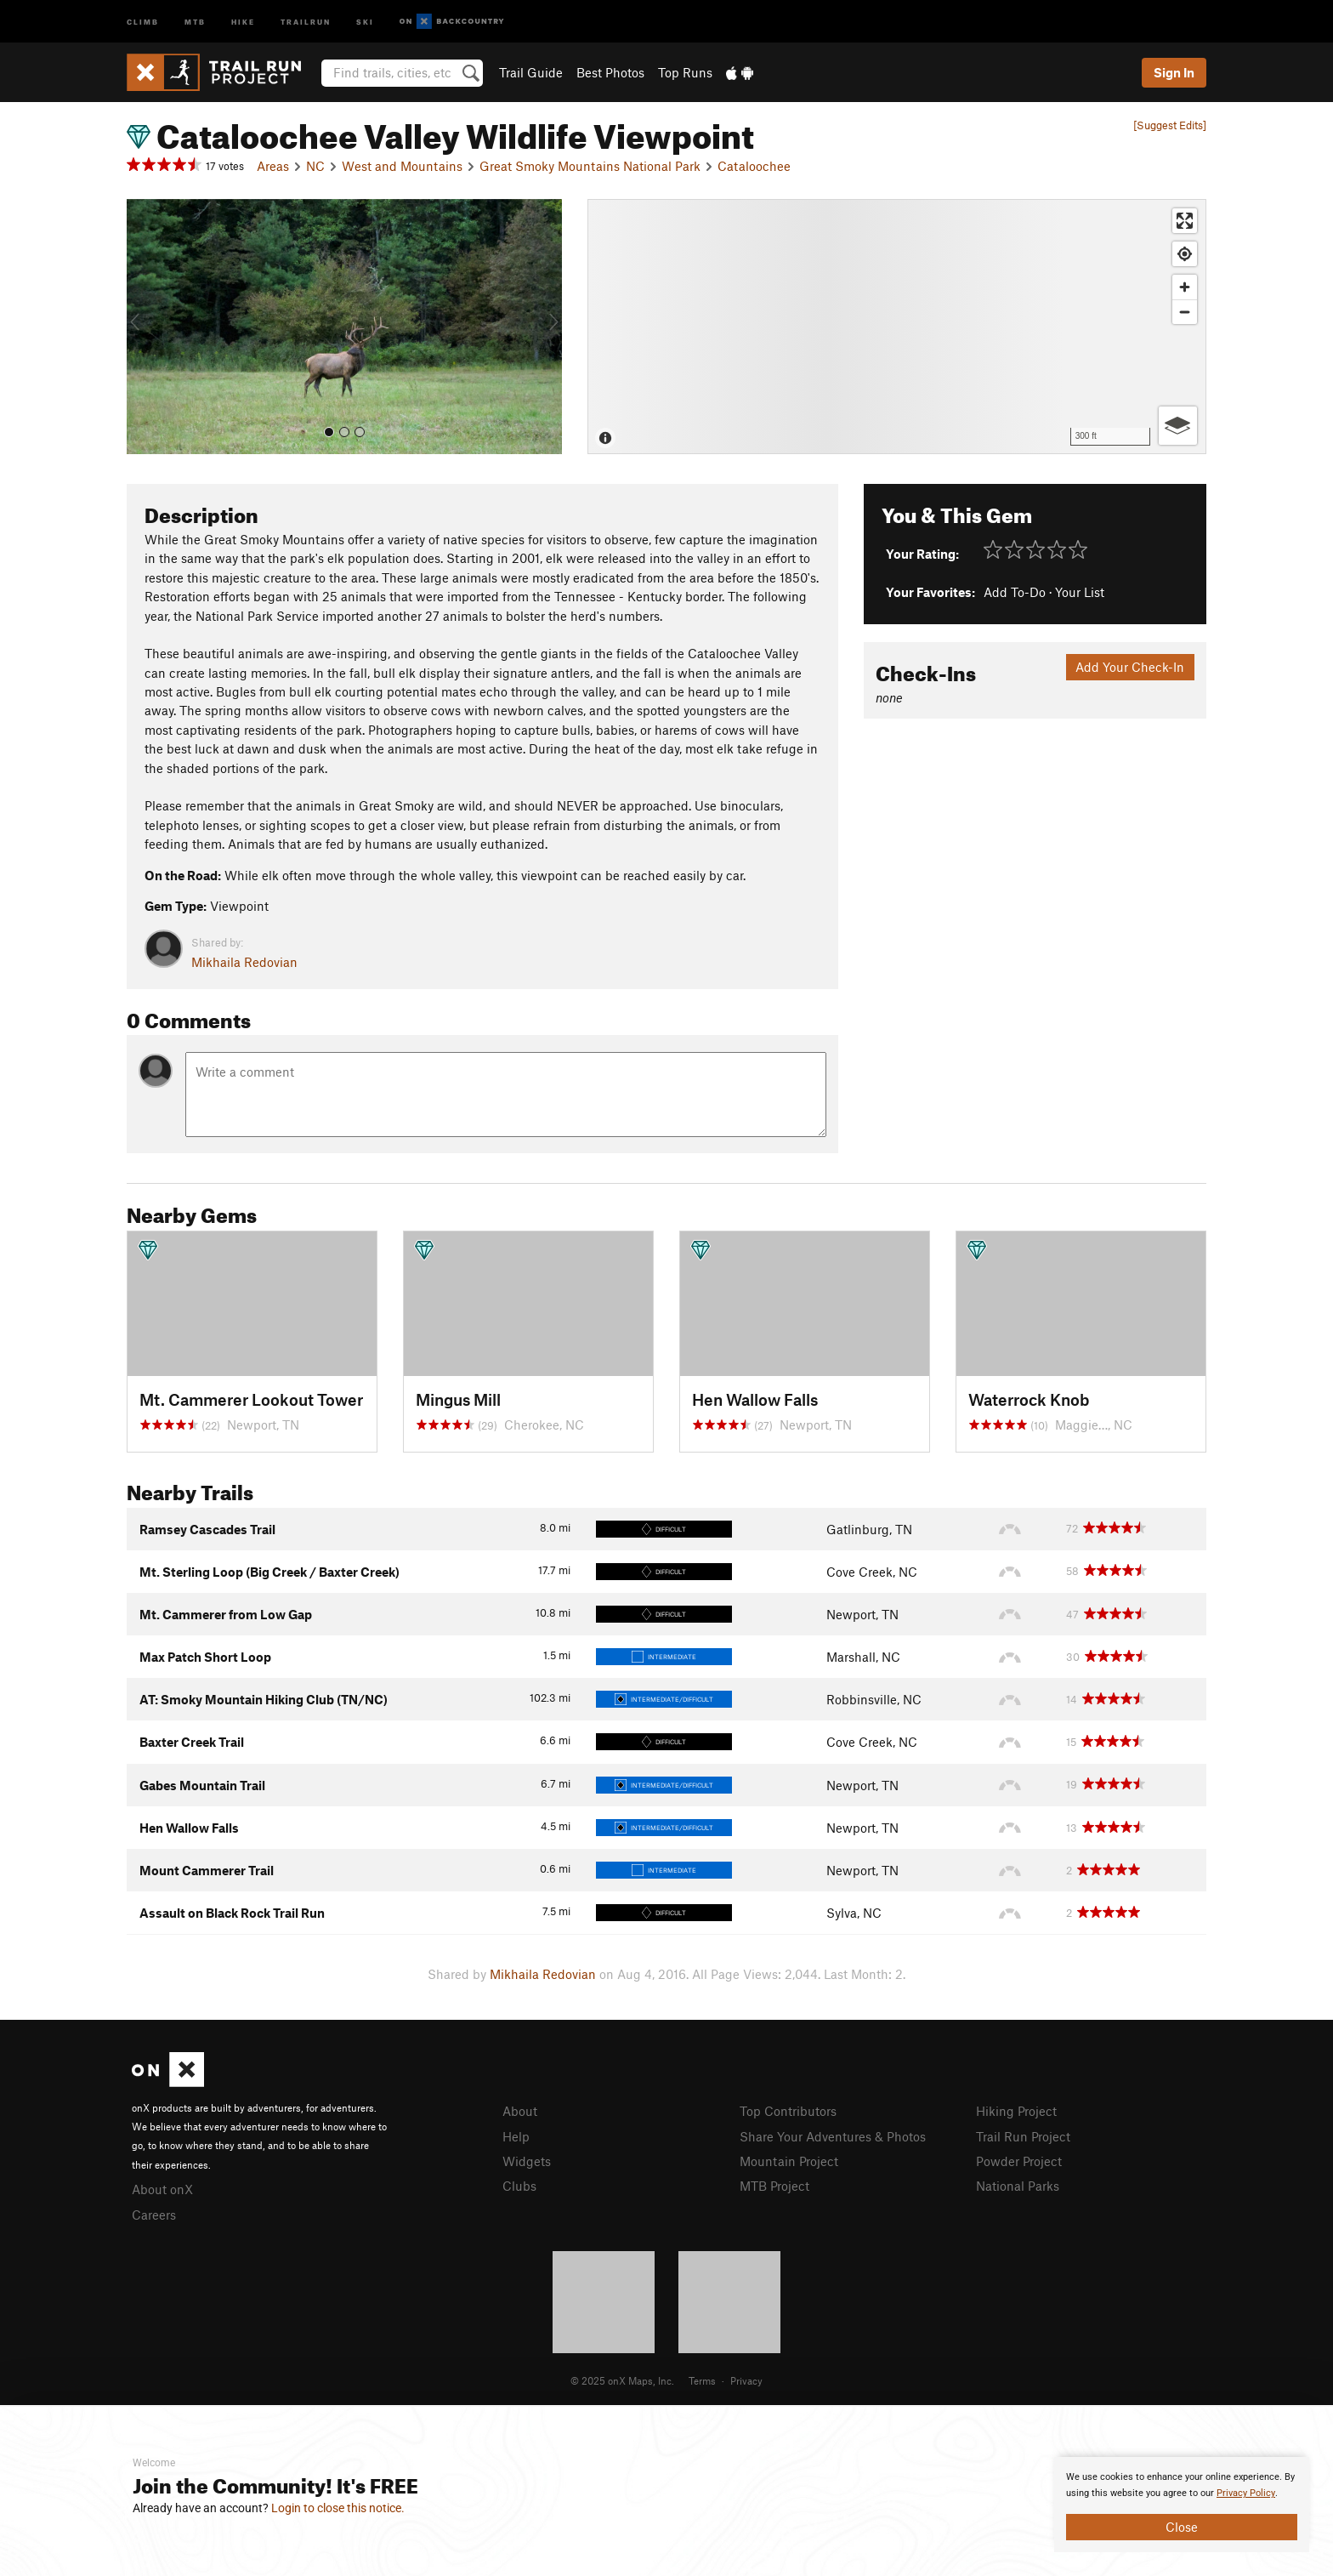 The image size is (1333, 2576). I want to click on Trail Guide, so click(531, 72).